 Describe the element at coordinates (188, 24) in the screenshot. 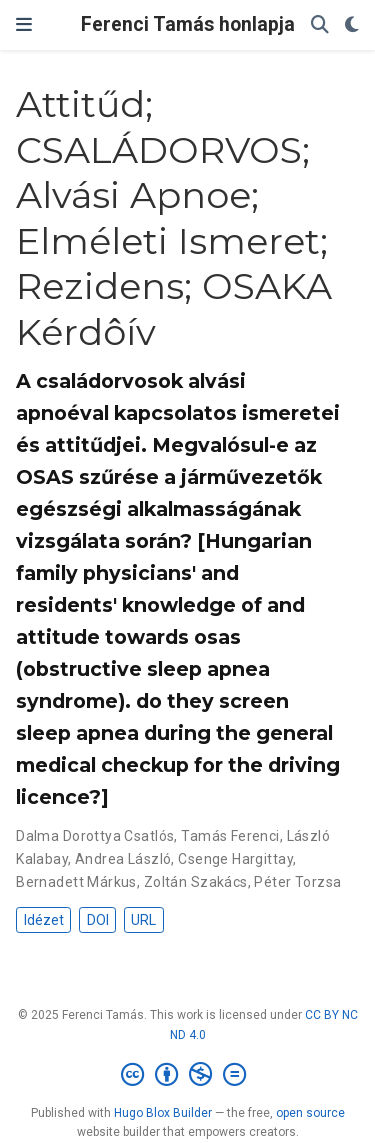

I see `Ferenci Tamás honlapja` at that location.